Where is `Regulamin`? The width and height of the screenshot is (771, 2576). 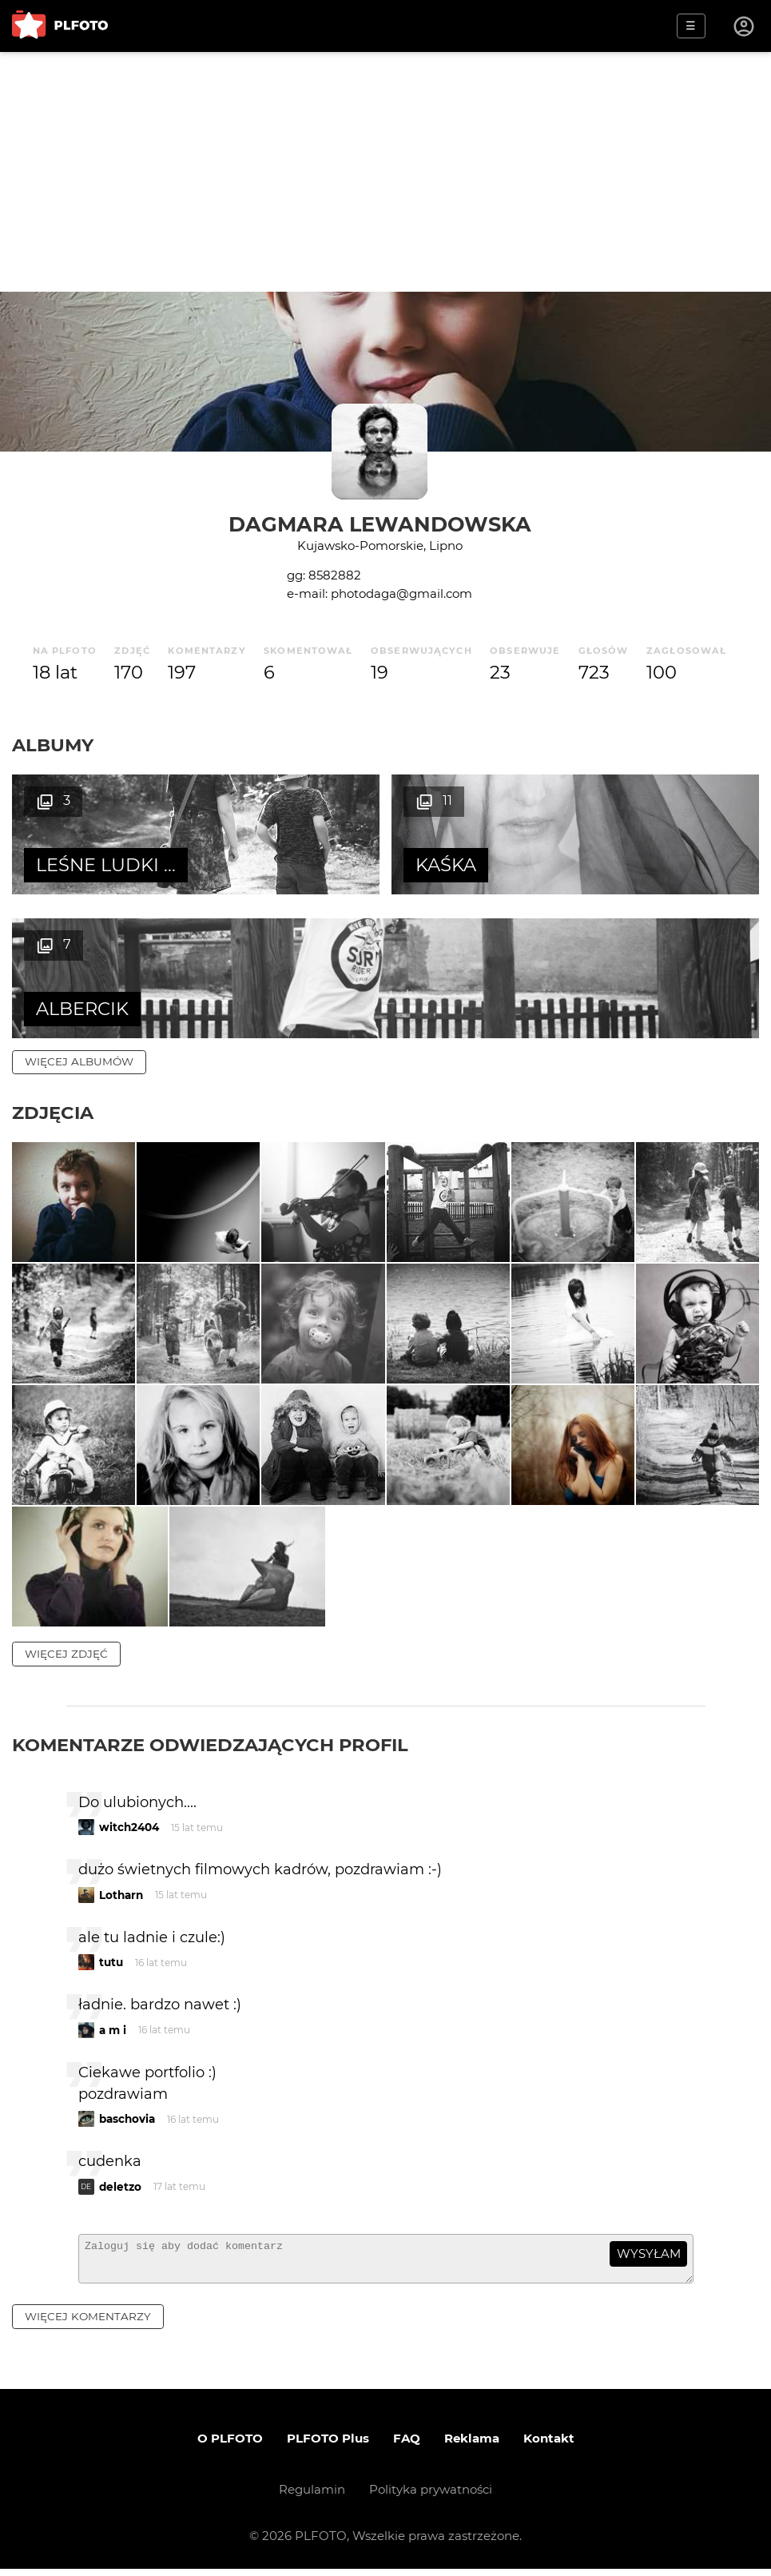
Regulamin is located at coordinates (312, 2496).